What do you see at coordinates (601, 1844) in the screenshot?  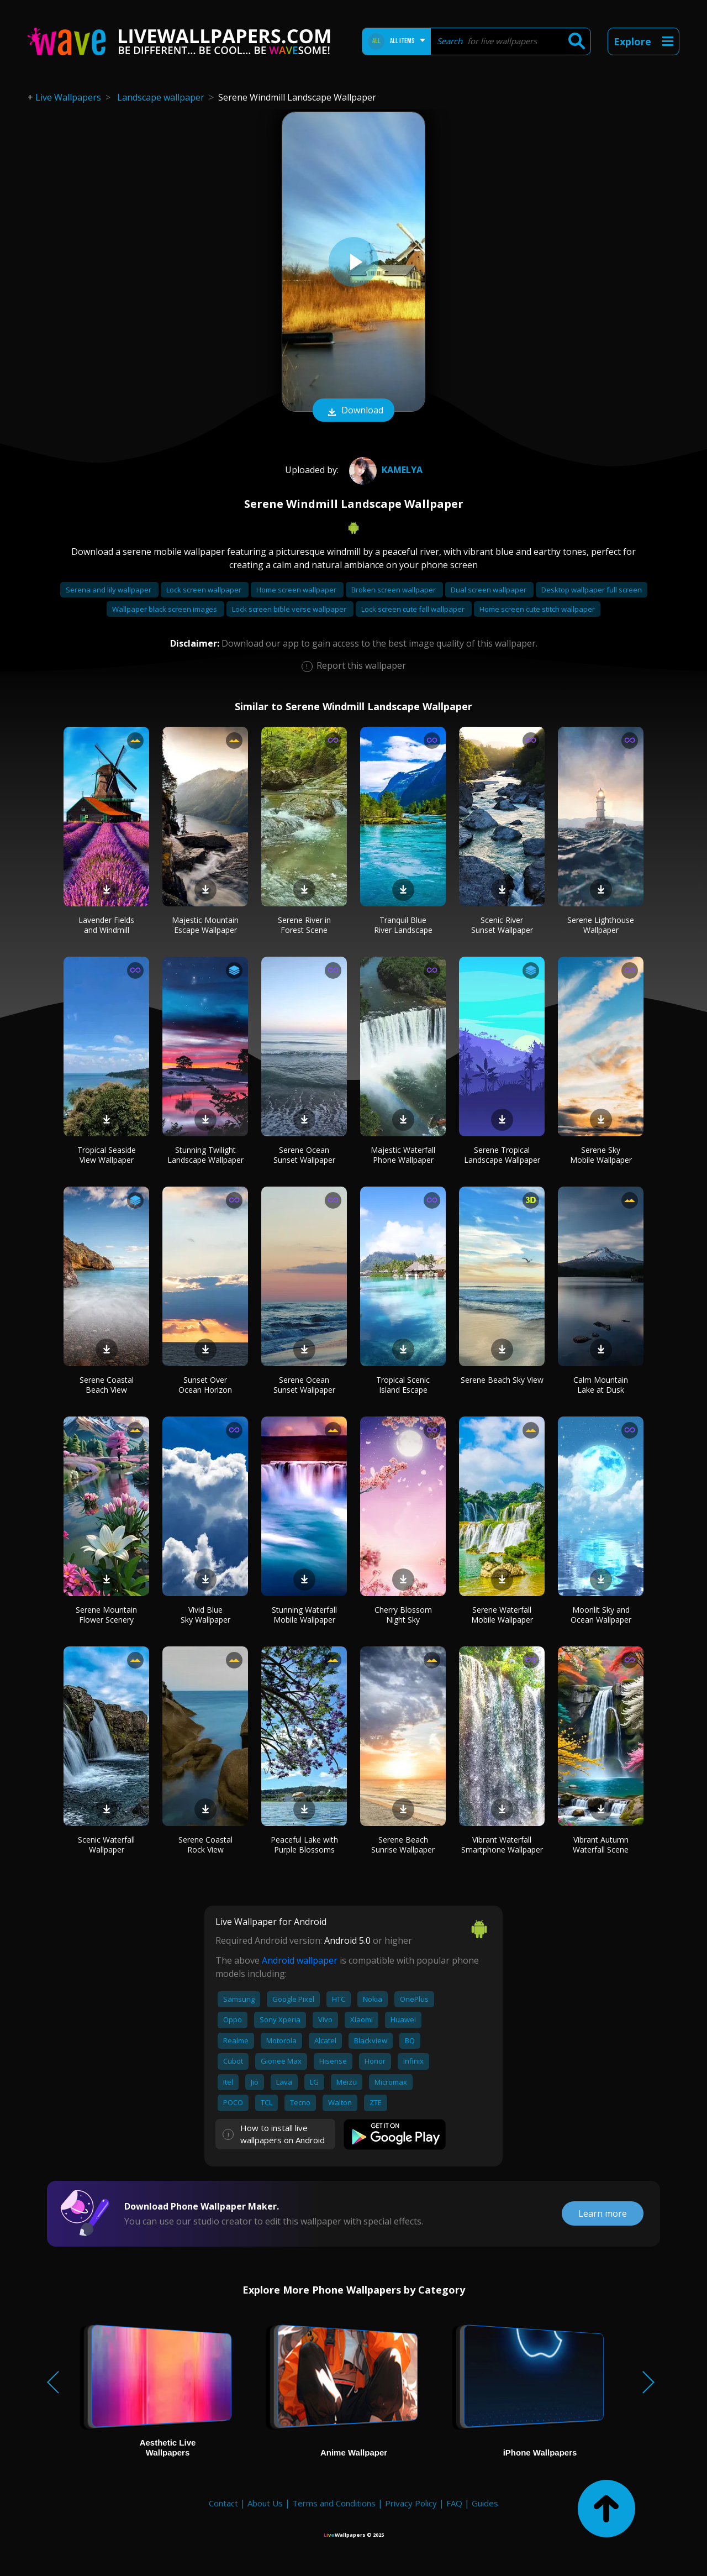 I see `Vibrant Autumn Waterfall Scene` at bounding box center [601, 1844].